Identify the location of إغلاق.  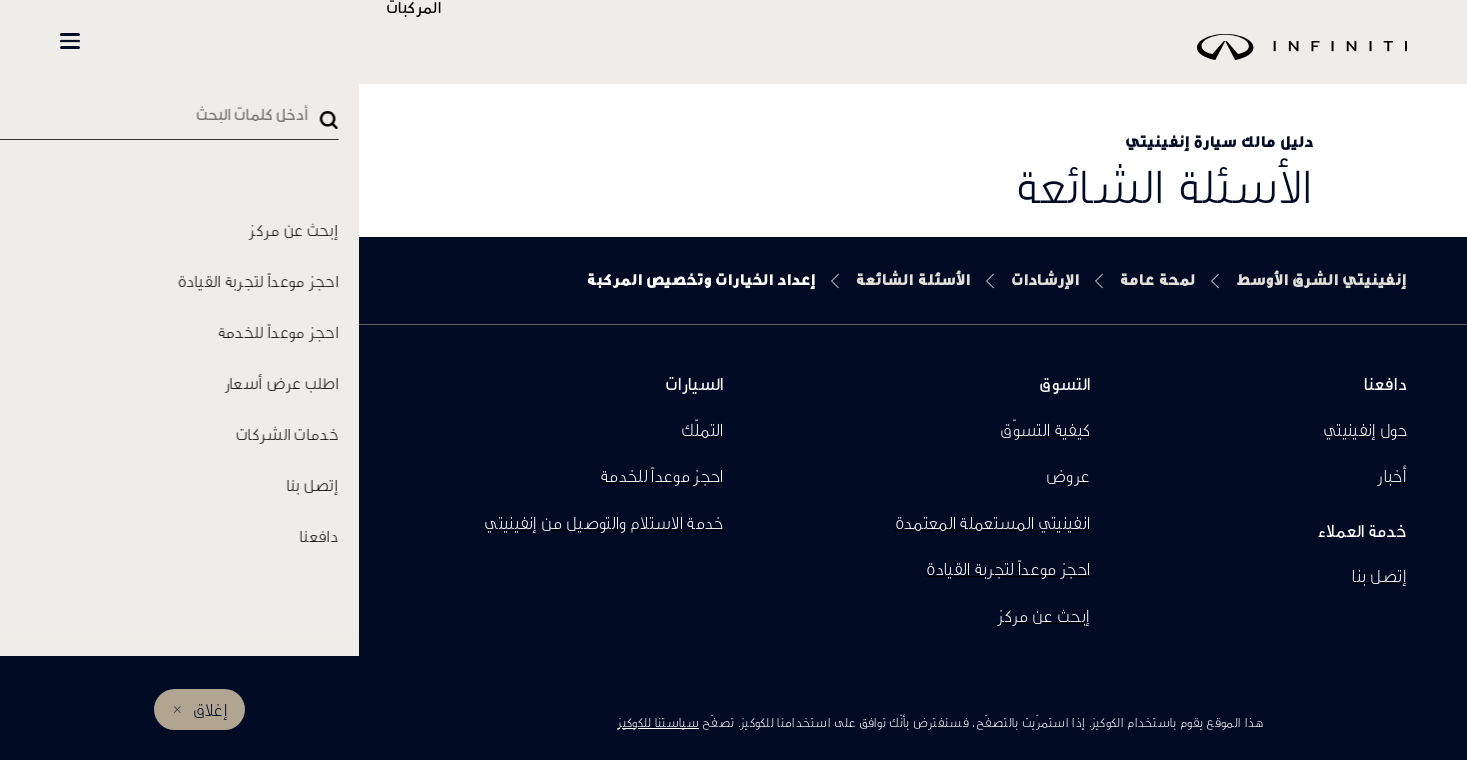
(210, 709).